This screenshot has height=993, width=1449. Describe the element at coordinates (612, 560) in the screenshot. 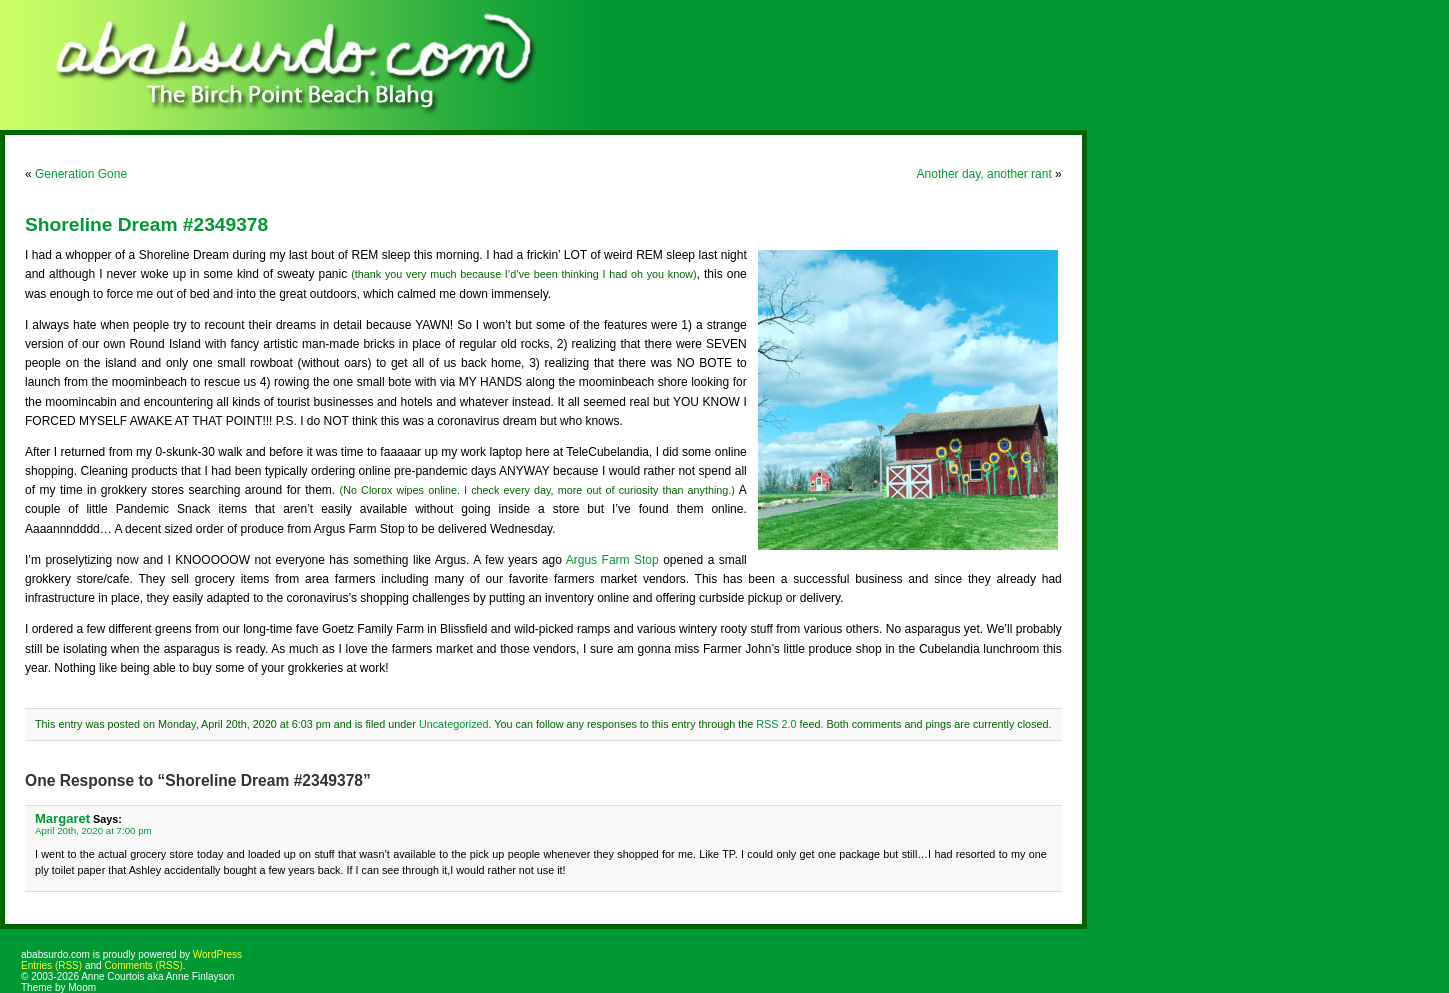

I see `Argus Farm Stop` at that location.